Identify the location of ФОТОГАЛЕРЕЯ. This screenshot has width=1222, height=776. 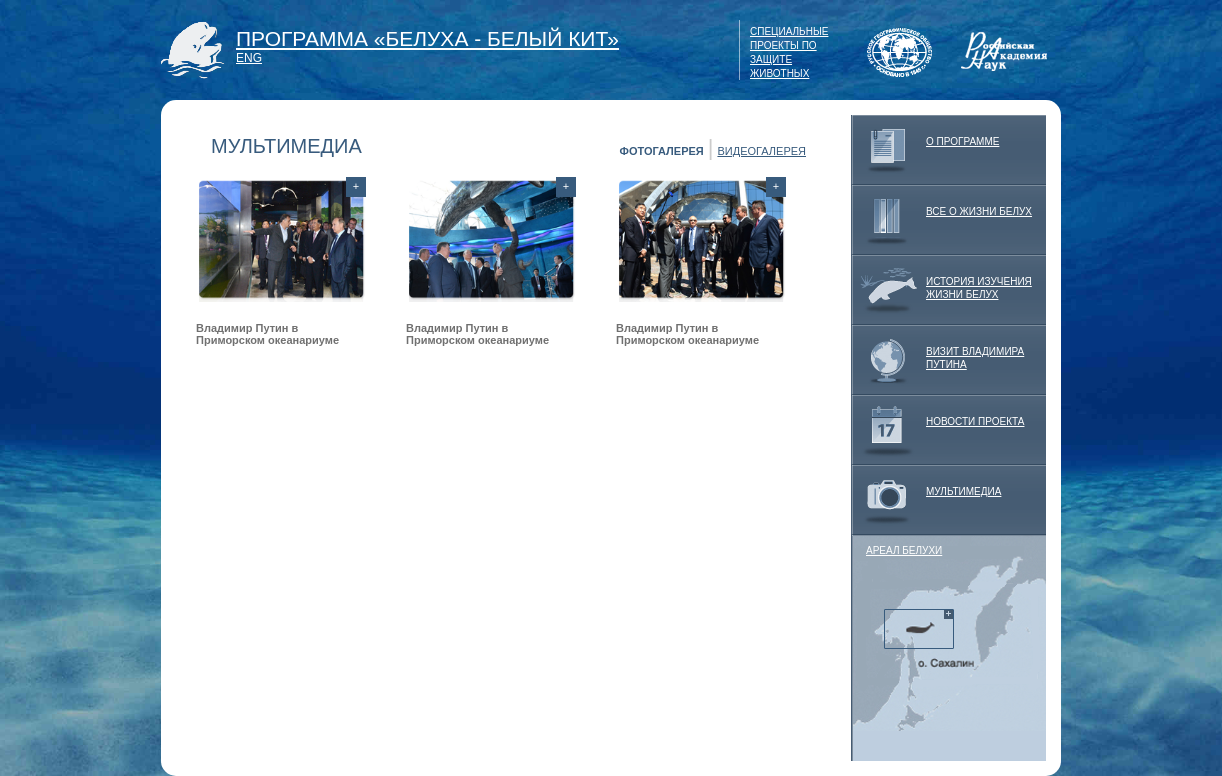
(662, 151).